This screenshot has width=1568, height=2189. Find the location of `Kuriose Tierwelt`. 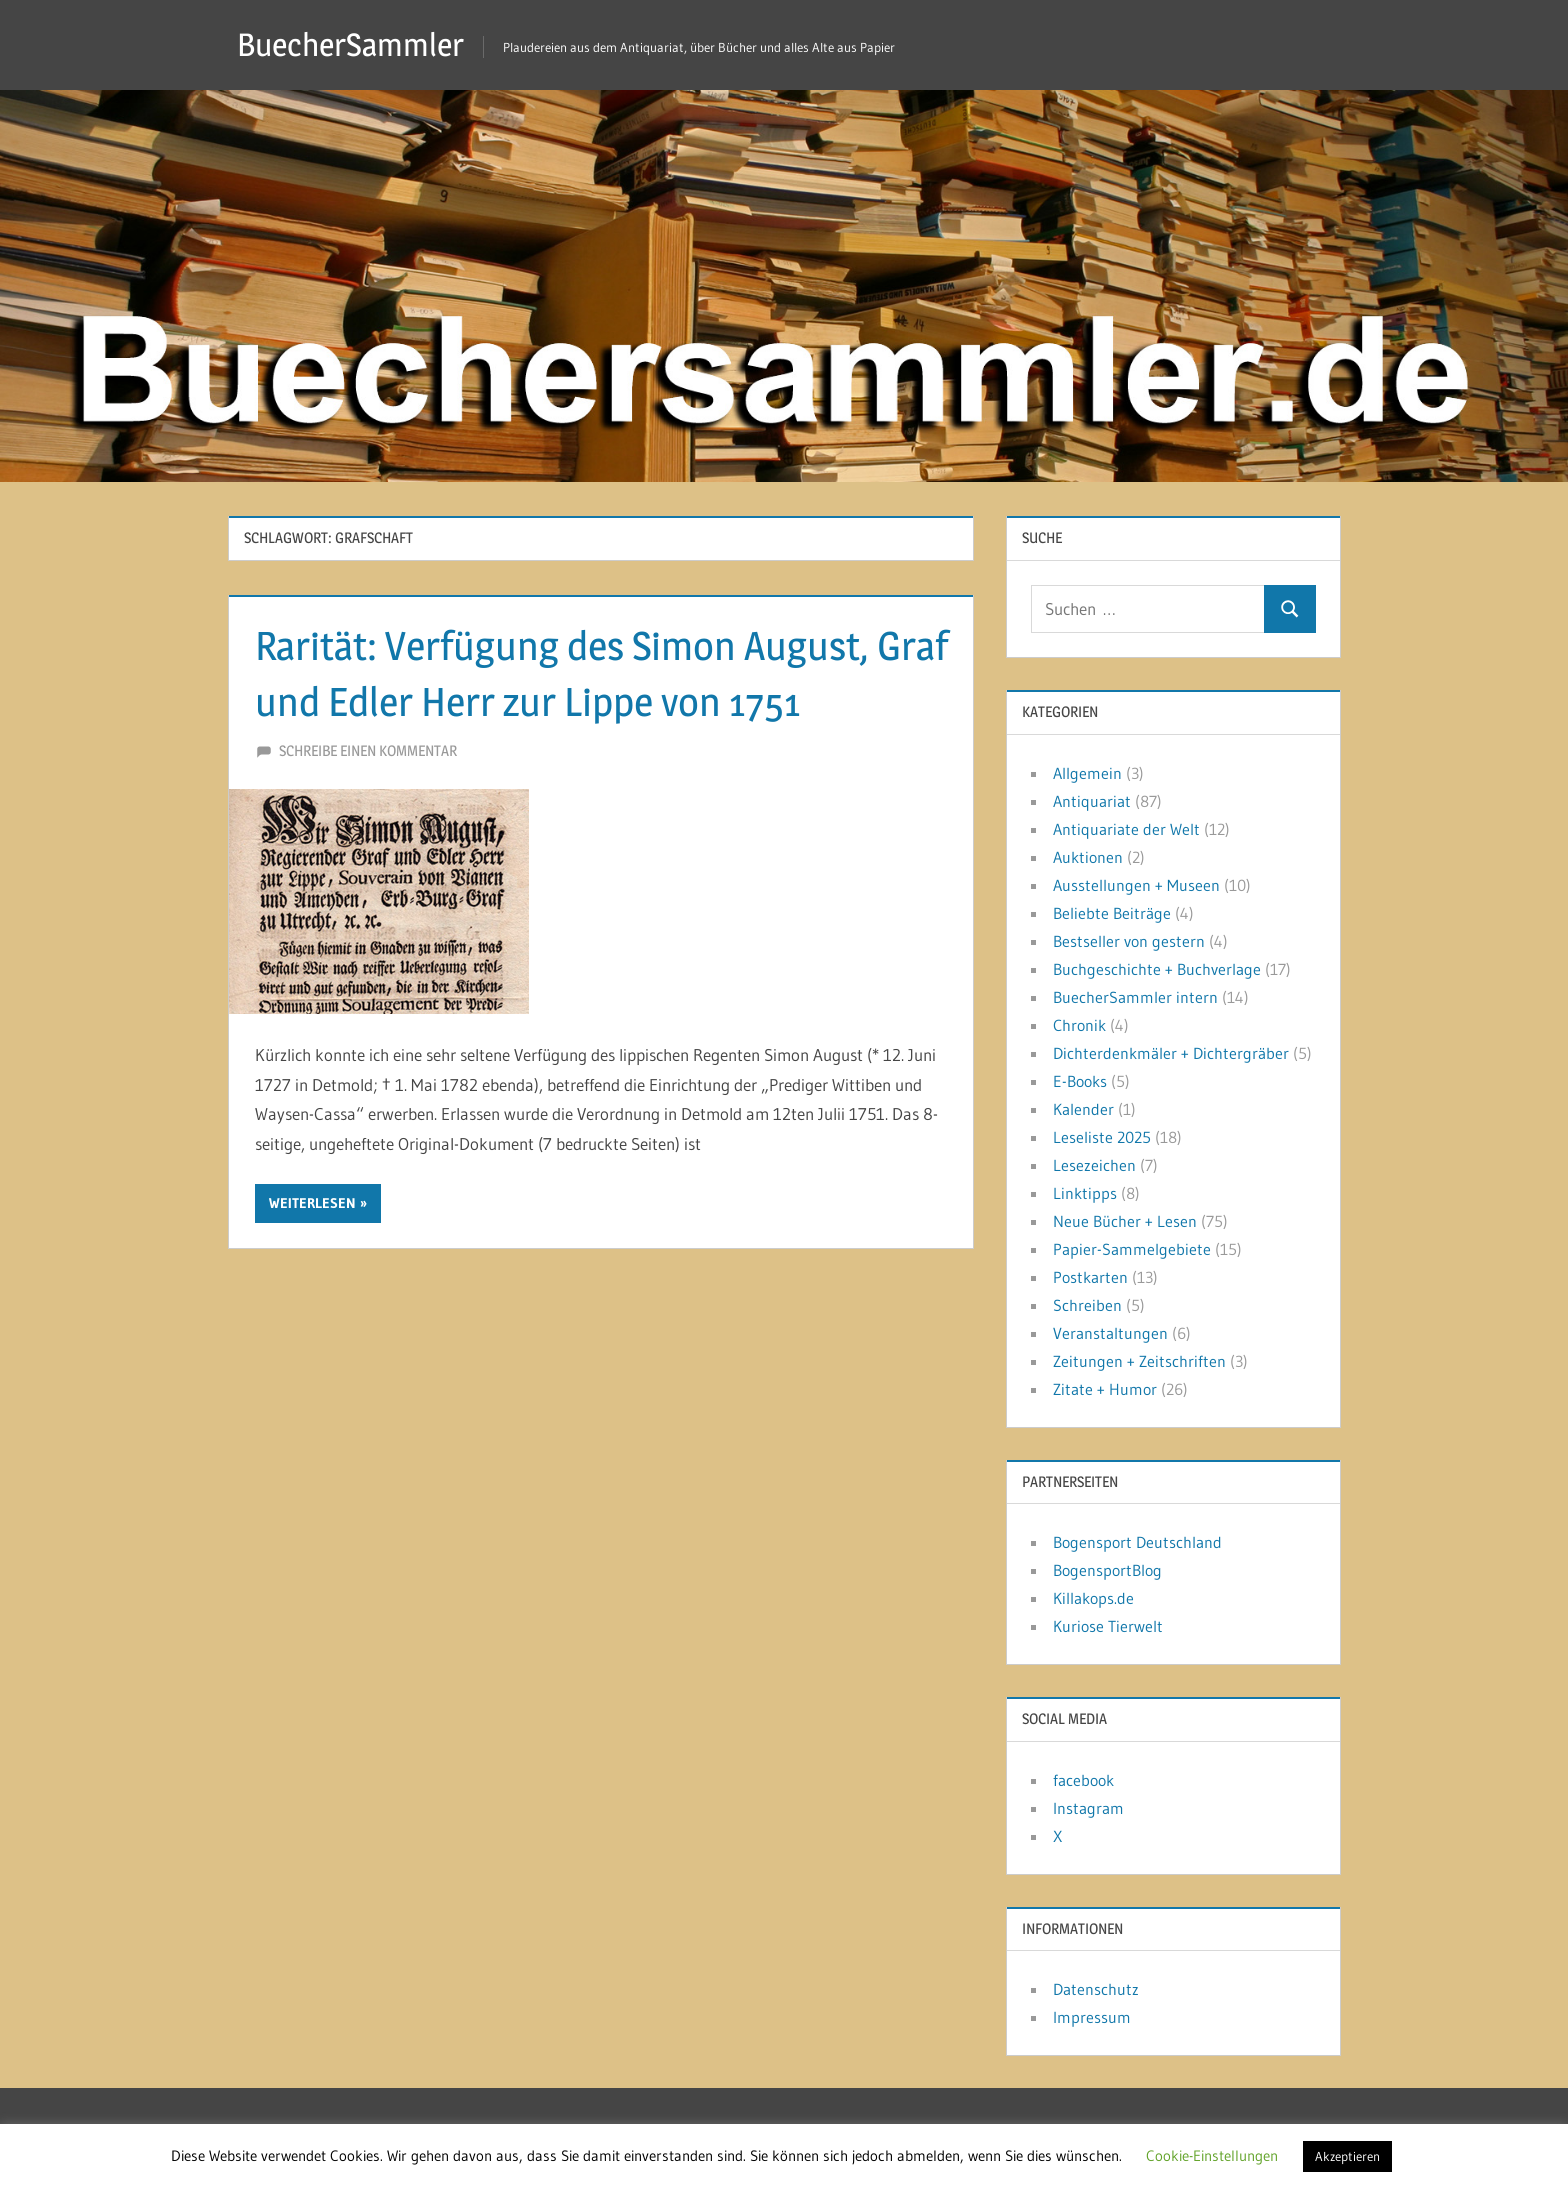

Kuriose Tierwelt is located at coordinates (1108, 1626).